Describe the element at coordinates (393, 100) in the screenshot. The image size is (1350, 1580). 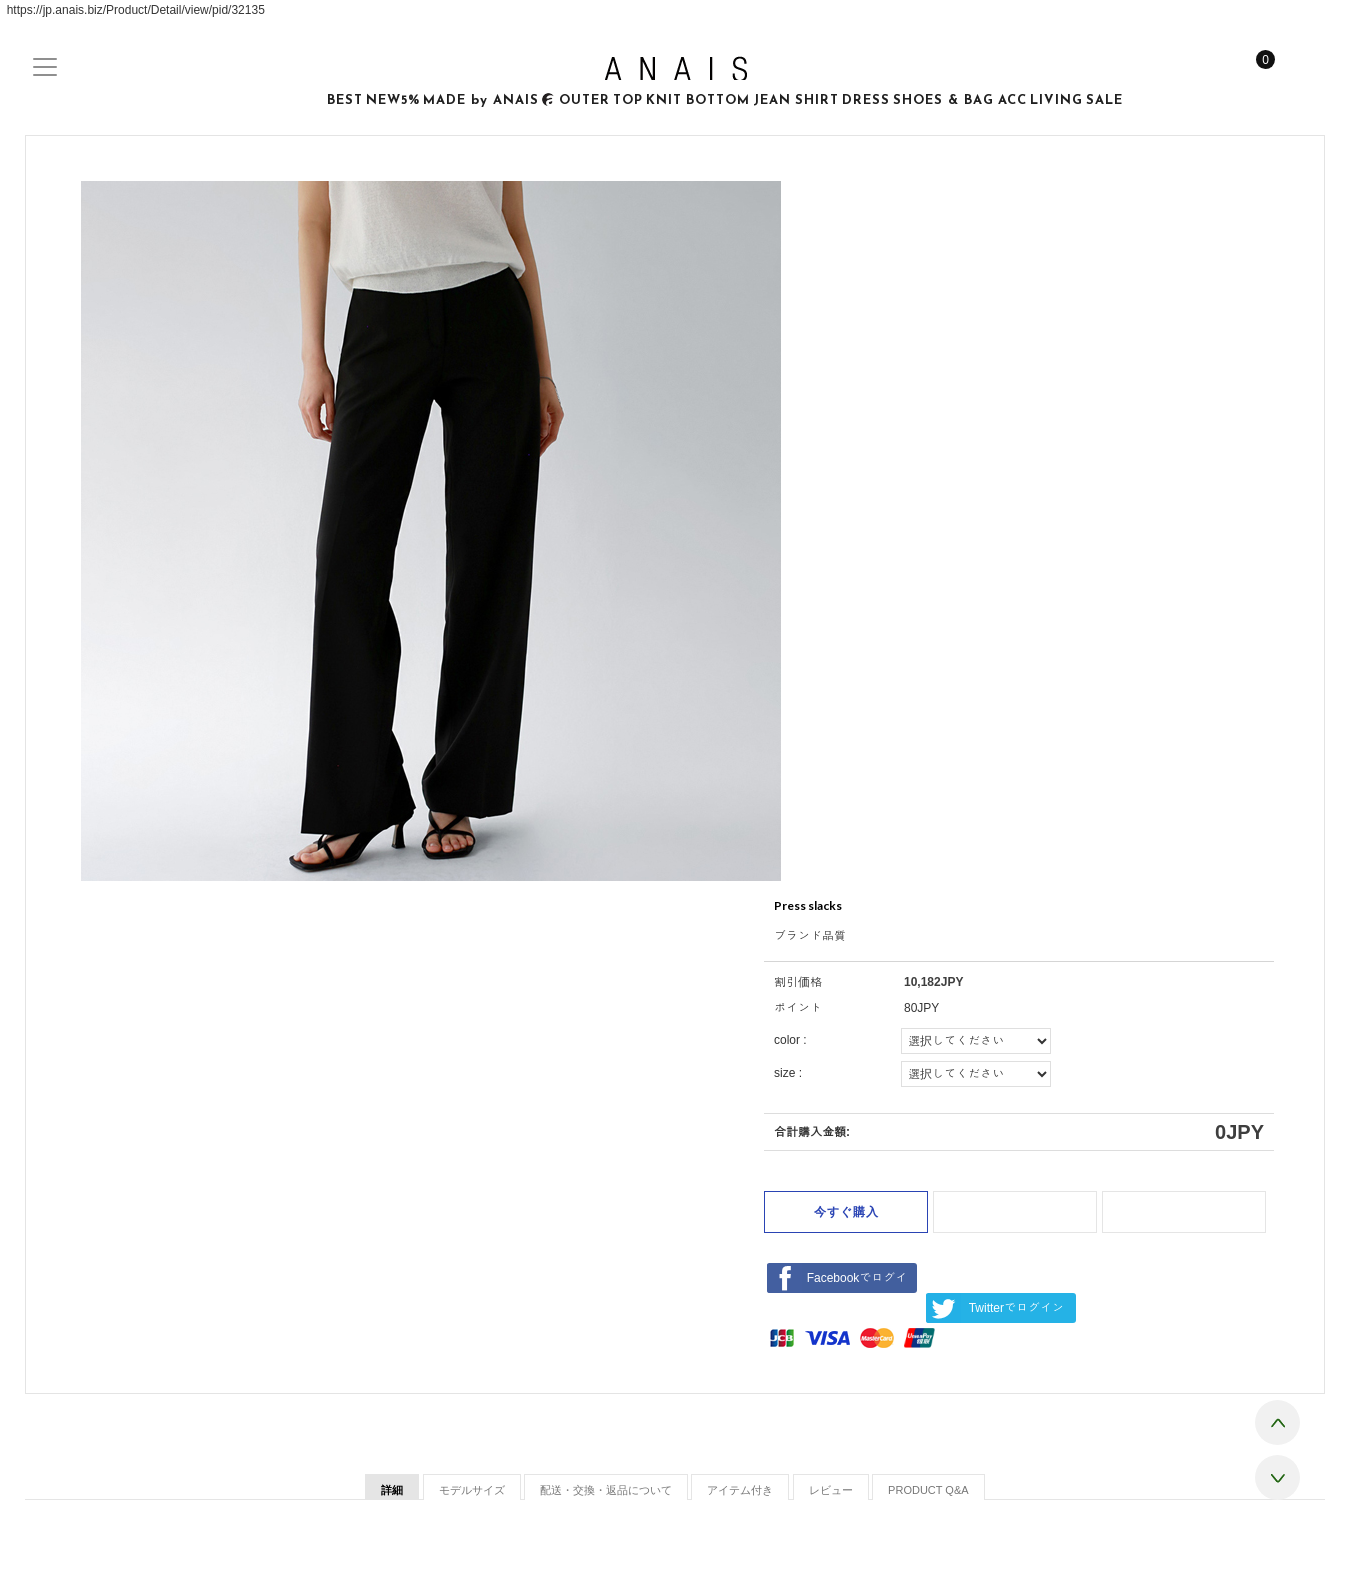
I see `NEW5%` at that location.